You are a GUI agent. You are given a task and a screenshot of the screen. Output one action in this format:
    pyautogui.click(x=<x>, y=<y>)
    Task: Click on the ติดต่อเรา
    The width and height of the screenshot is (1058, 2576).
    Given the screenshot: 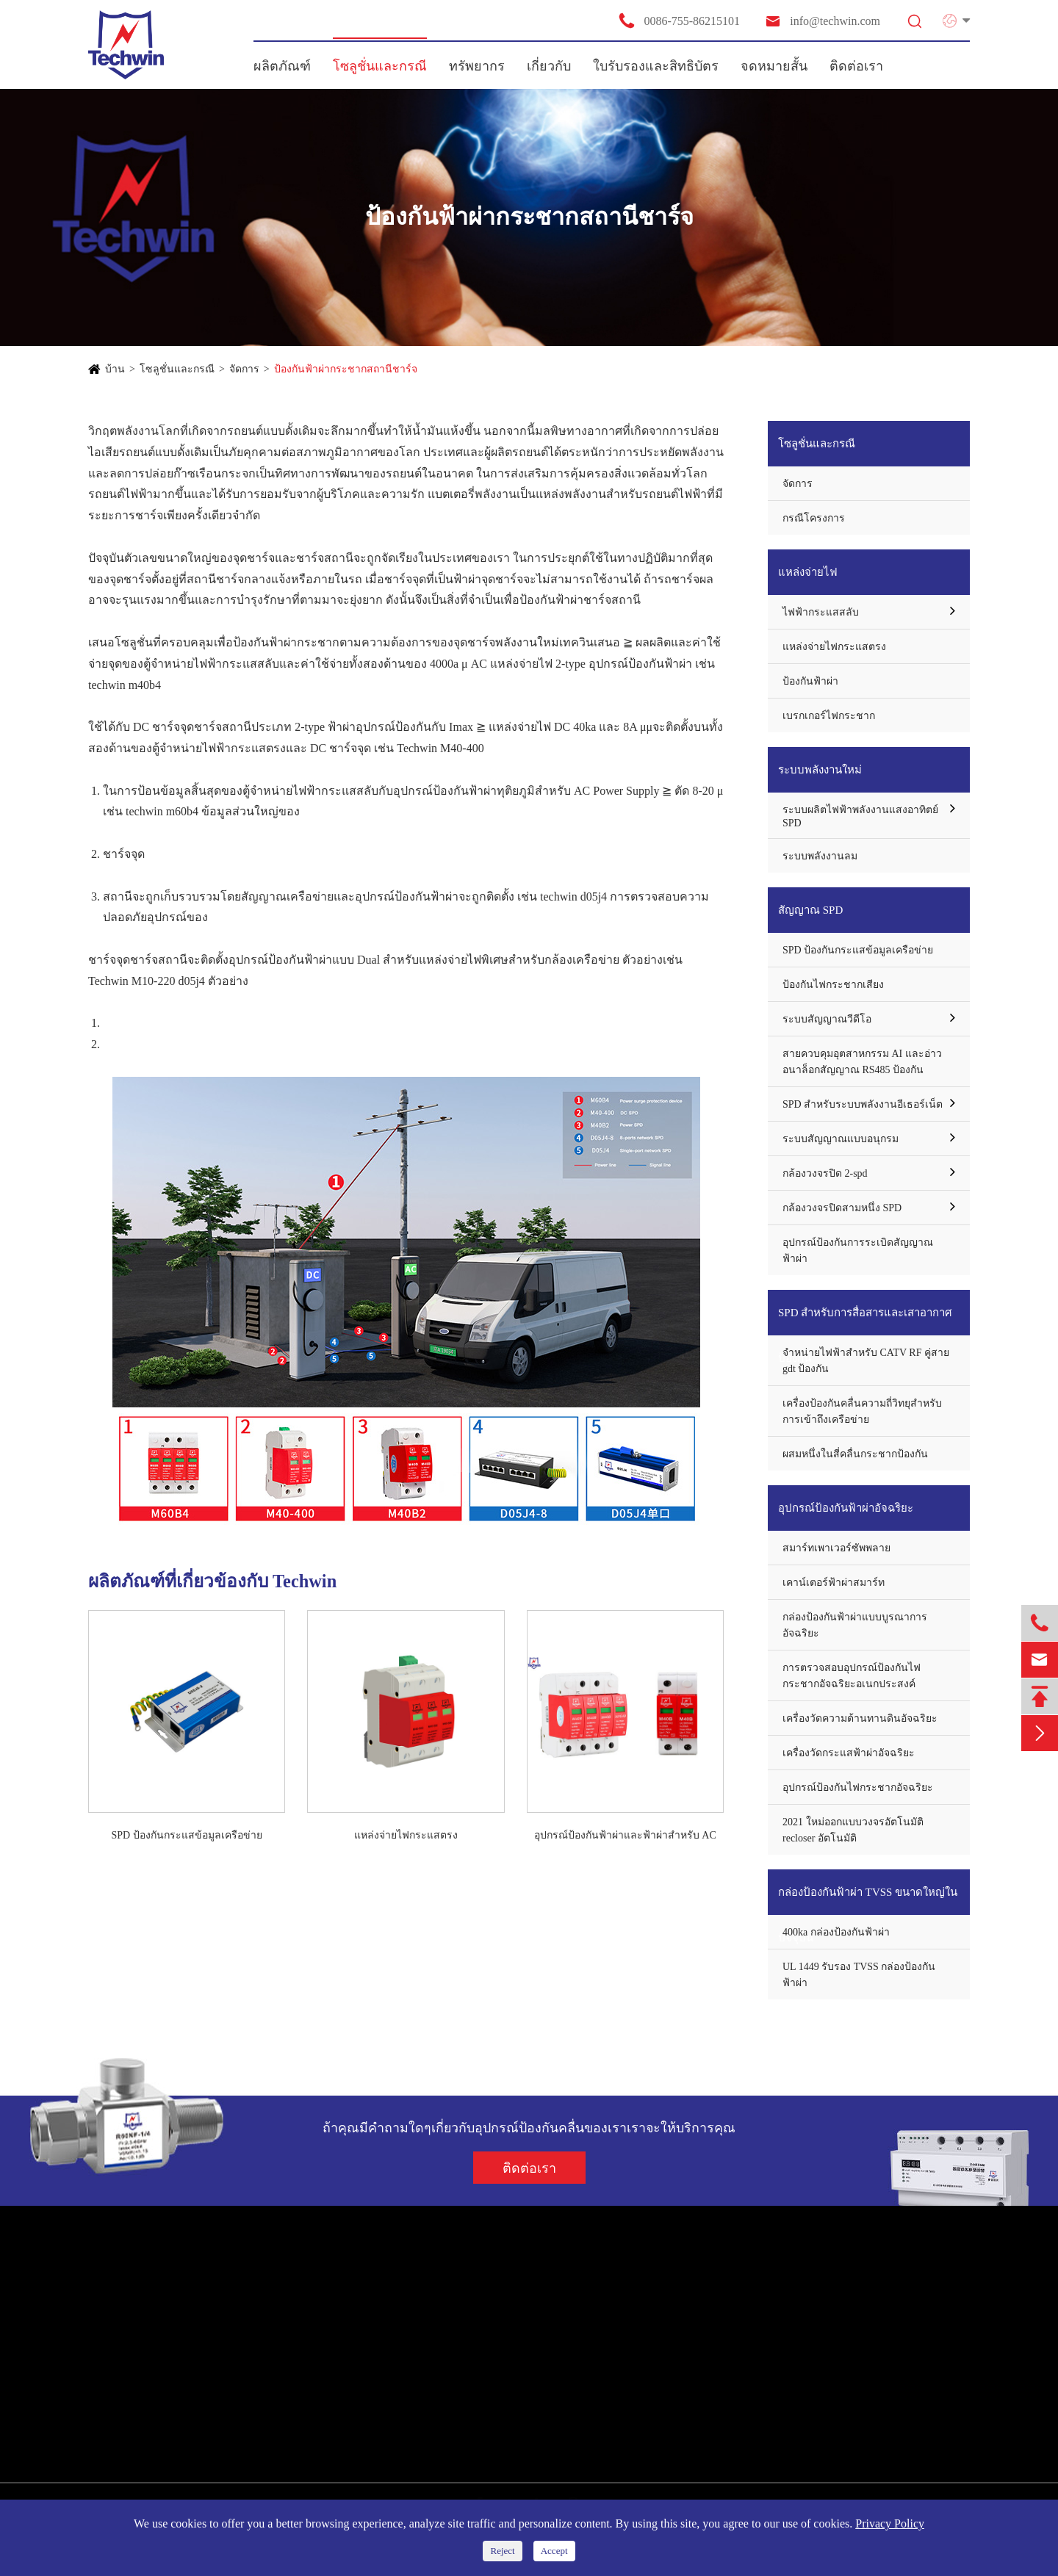 What is the action you would take?
    pyautogui.click(x=856, y=66)
    